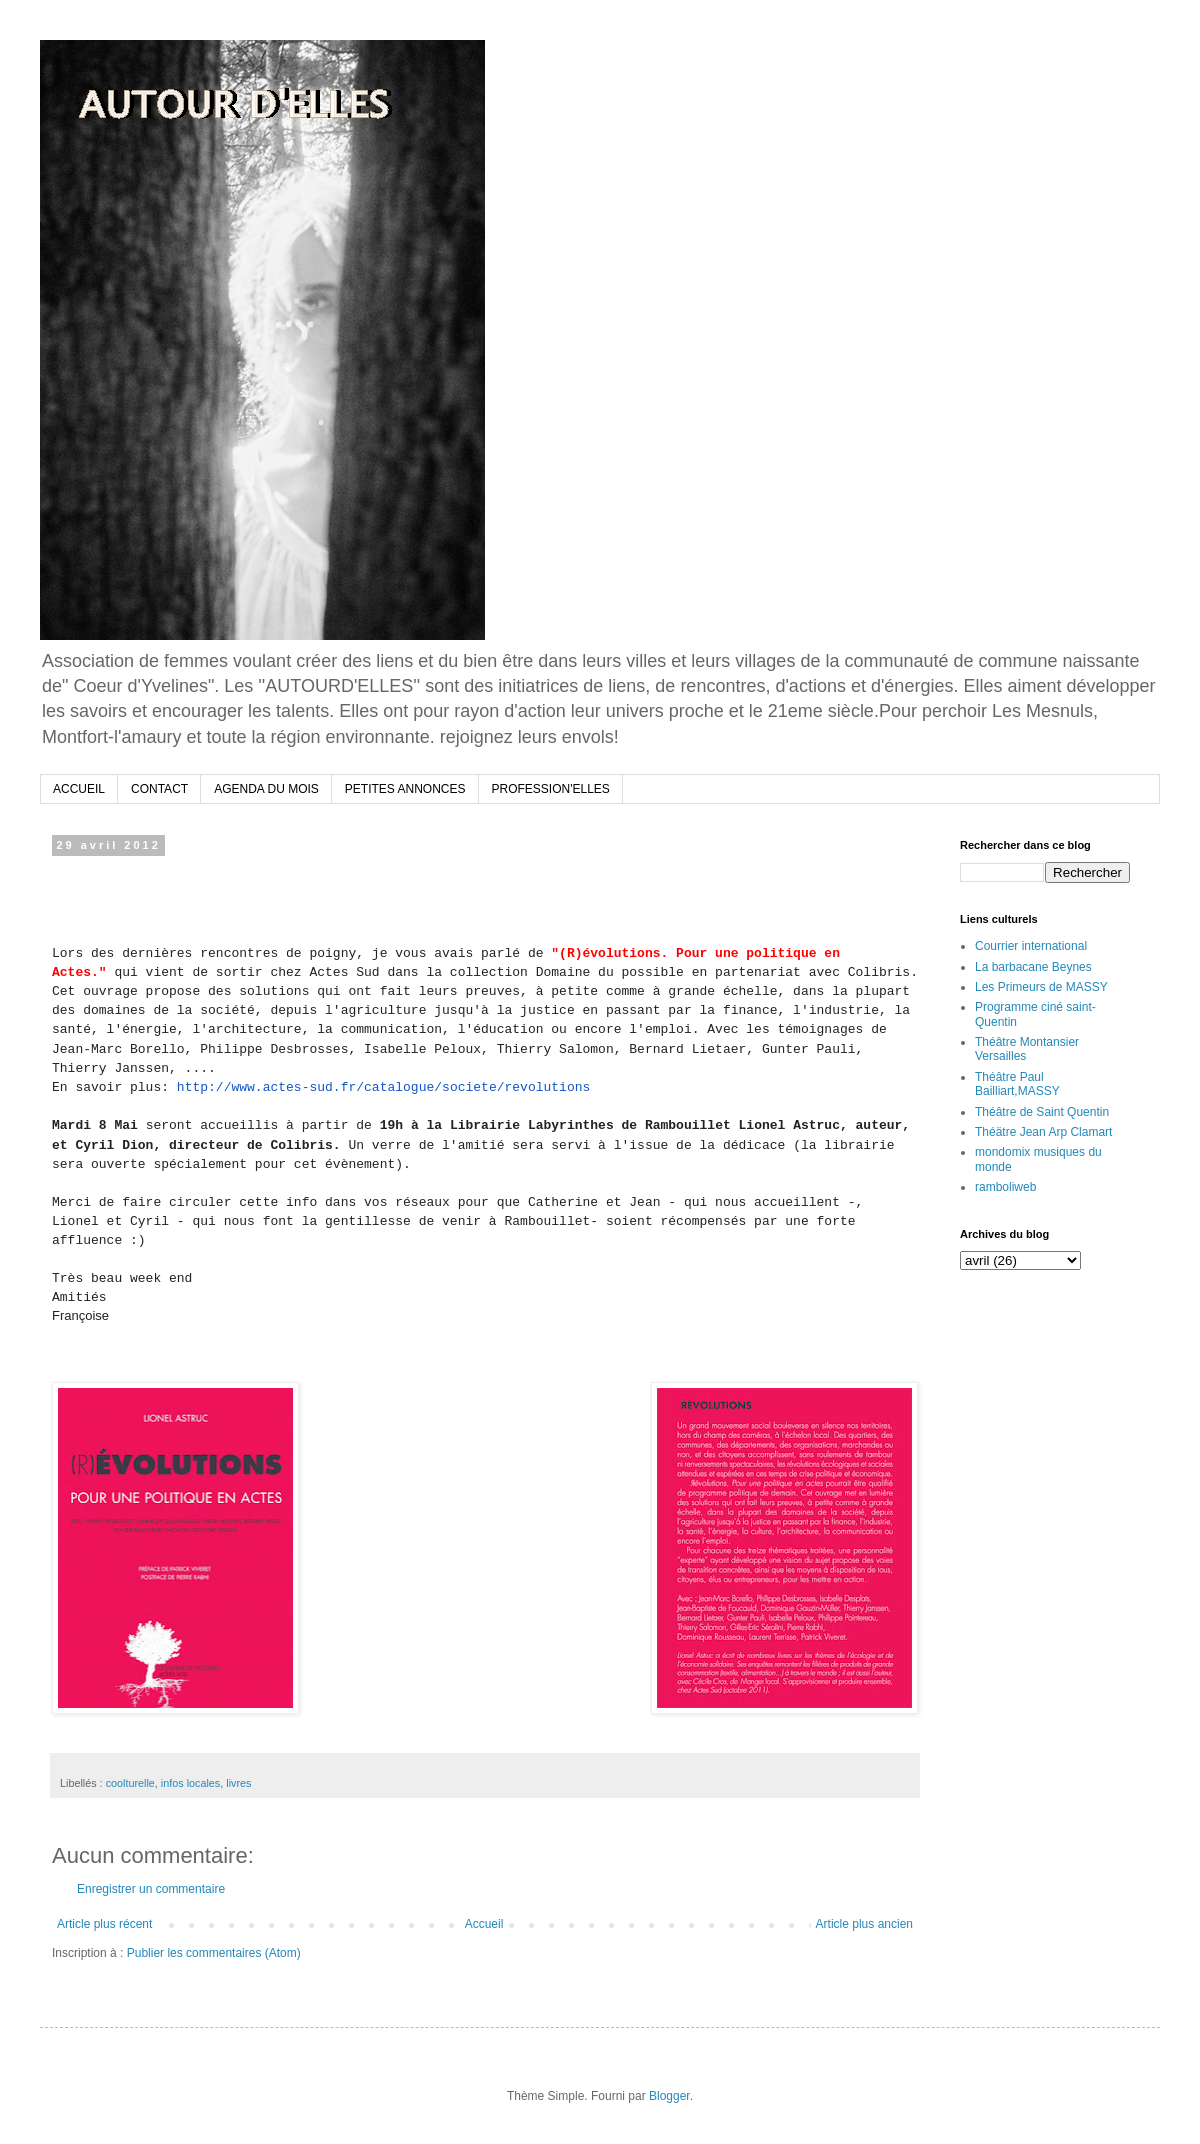  What do you see at coordinates (484, 1924) in the screenshot?
I see `Accueil` at bounding box center [484, 1924].